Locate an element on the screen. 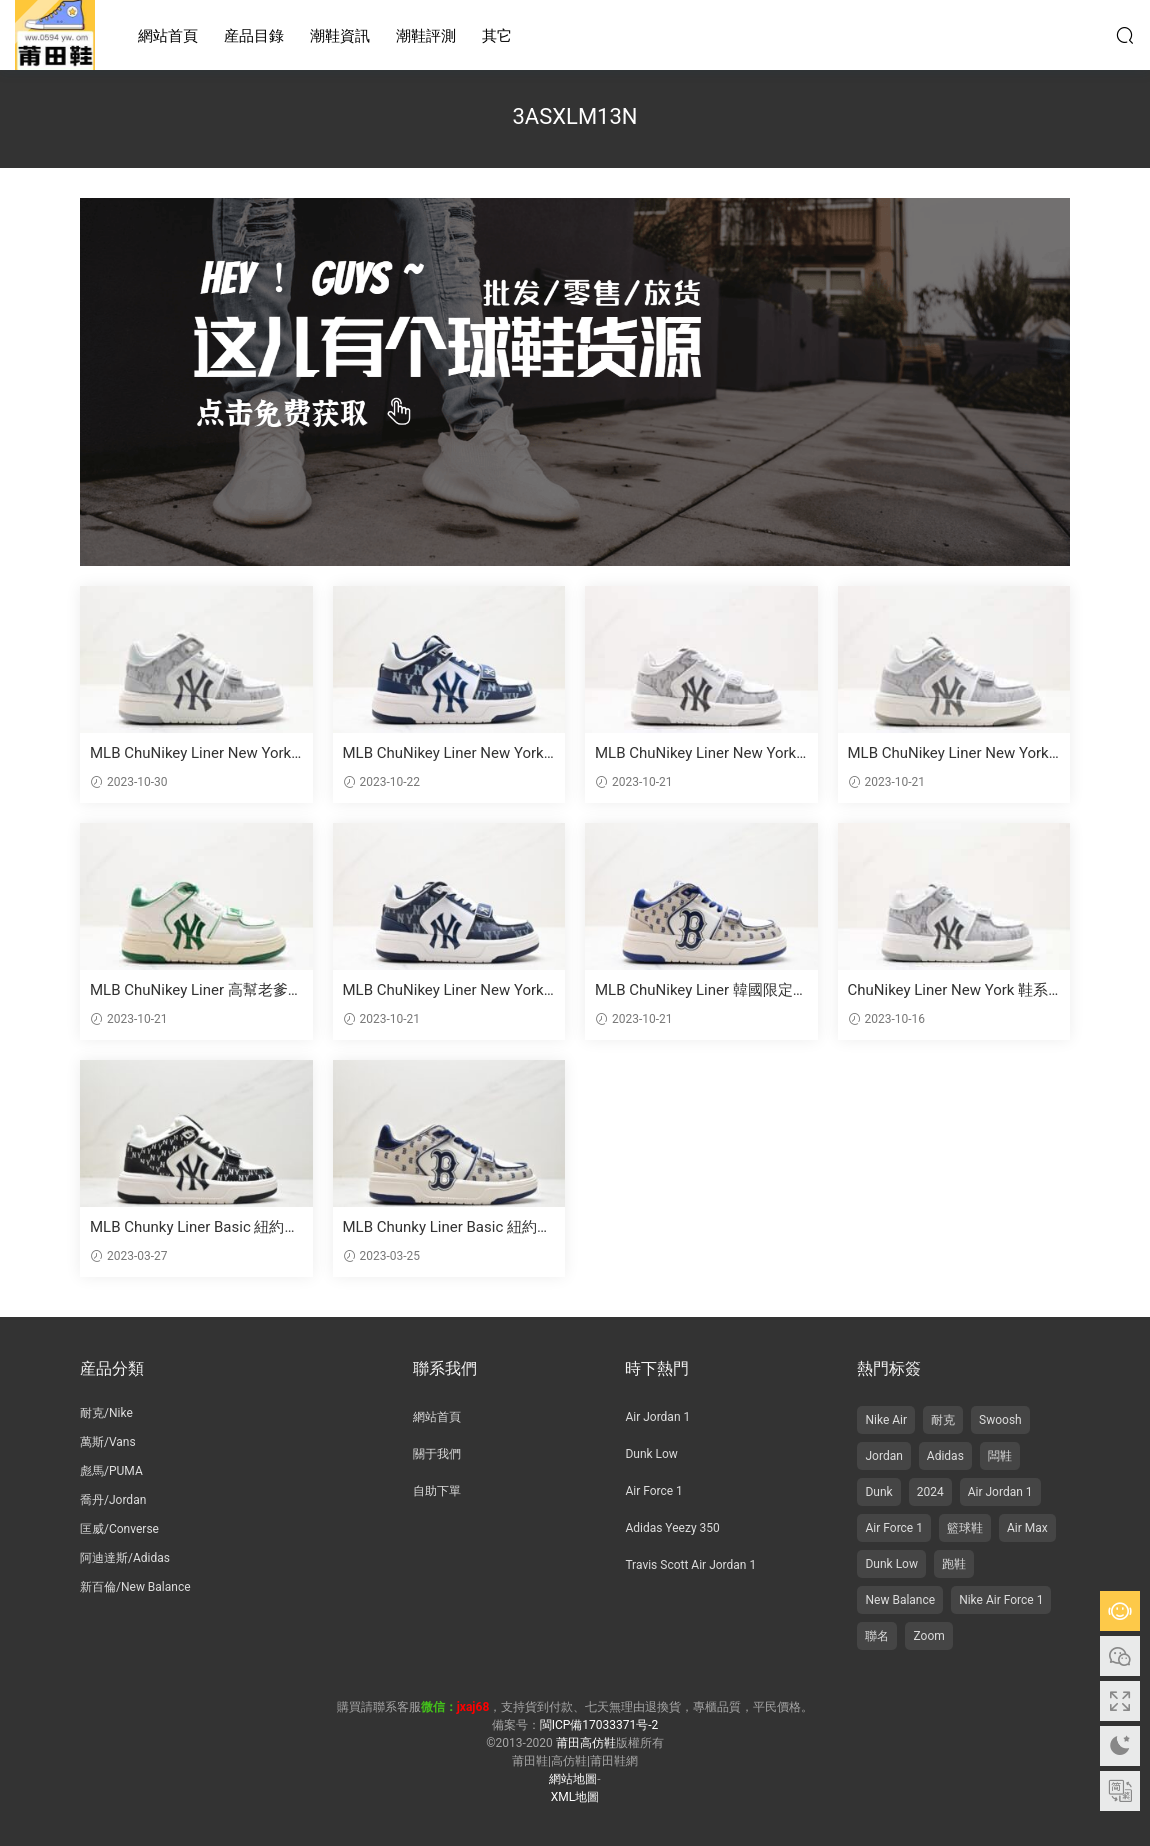  Air Max is located at coordinates (1027, 1528).